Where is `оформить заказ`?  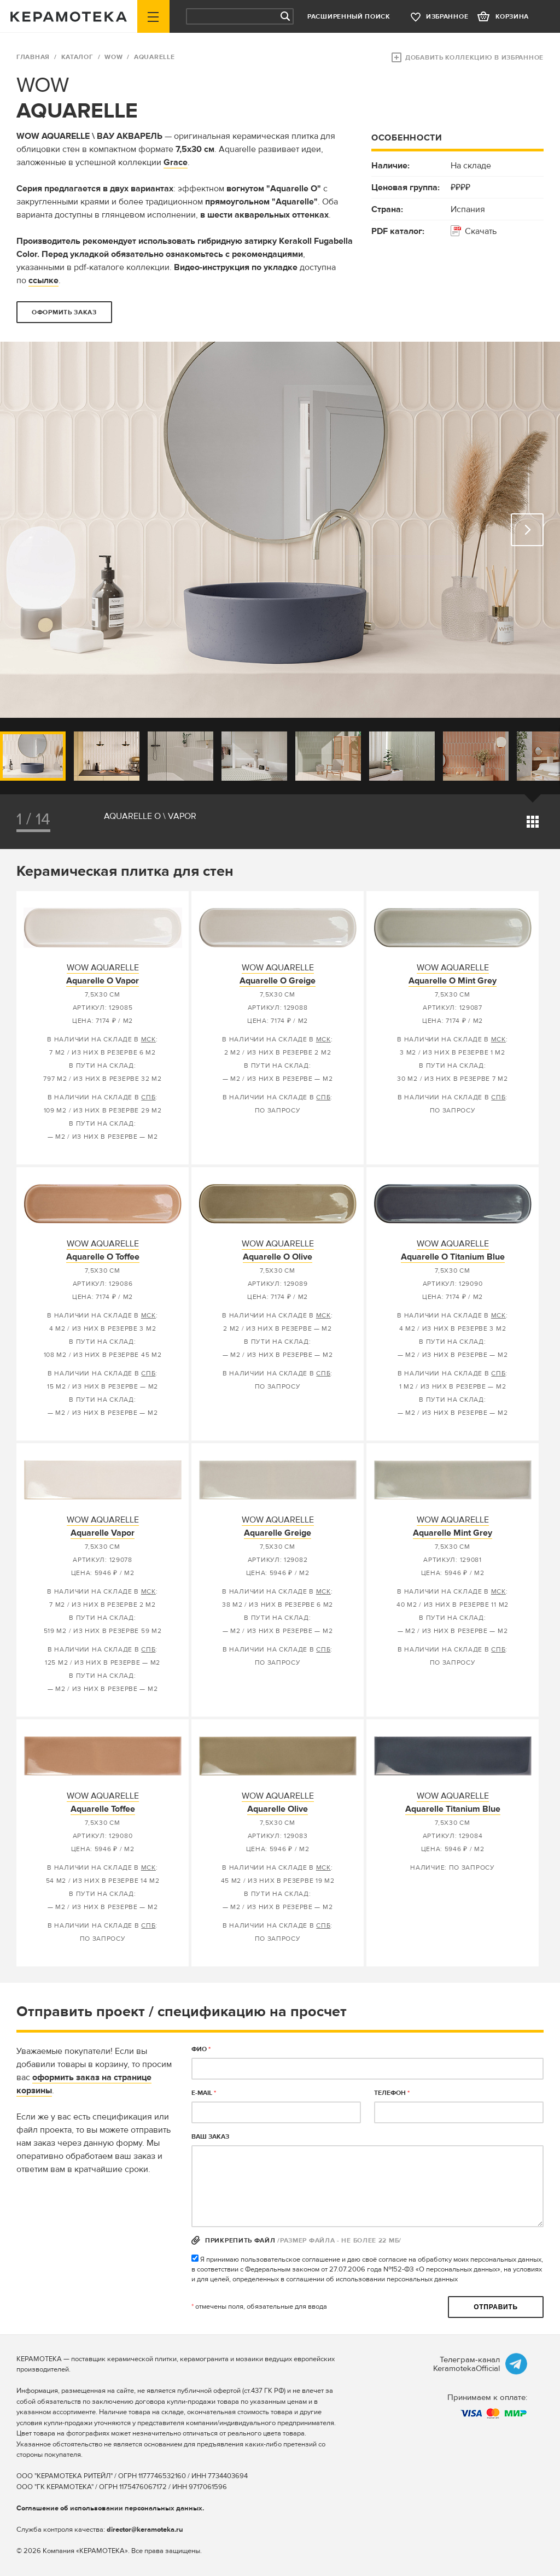
оформить заказ is located at coordinates (64, 312).